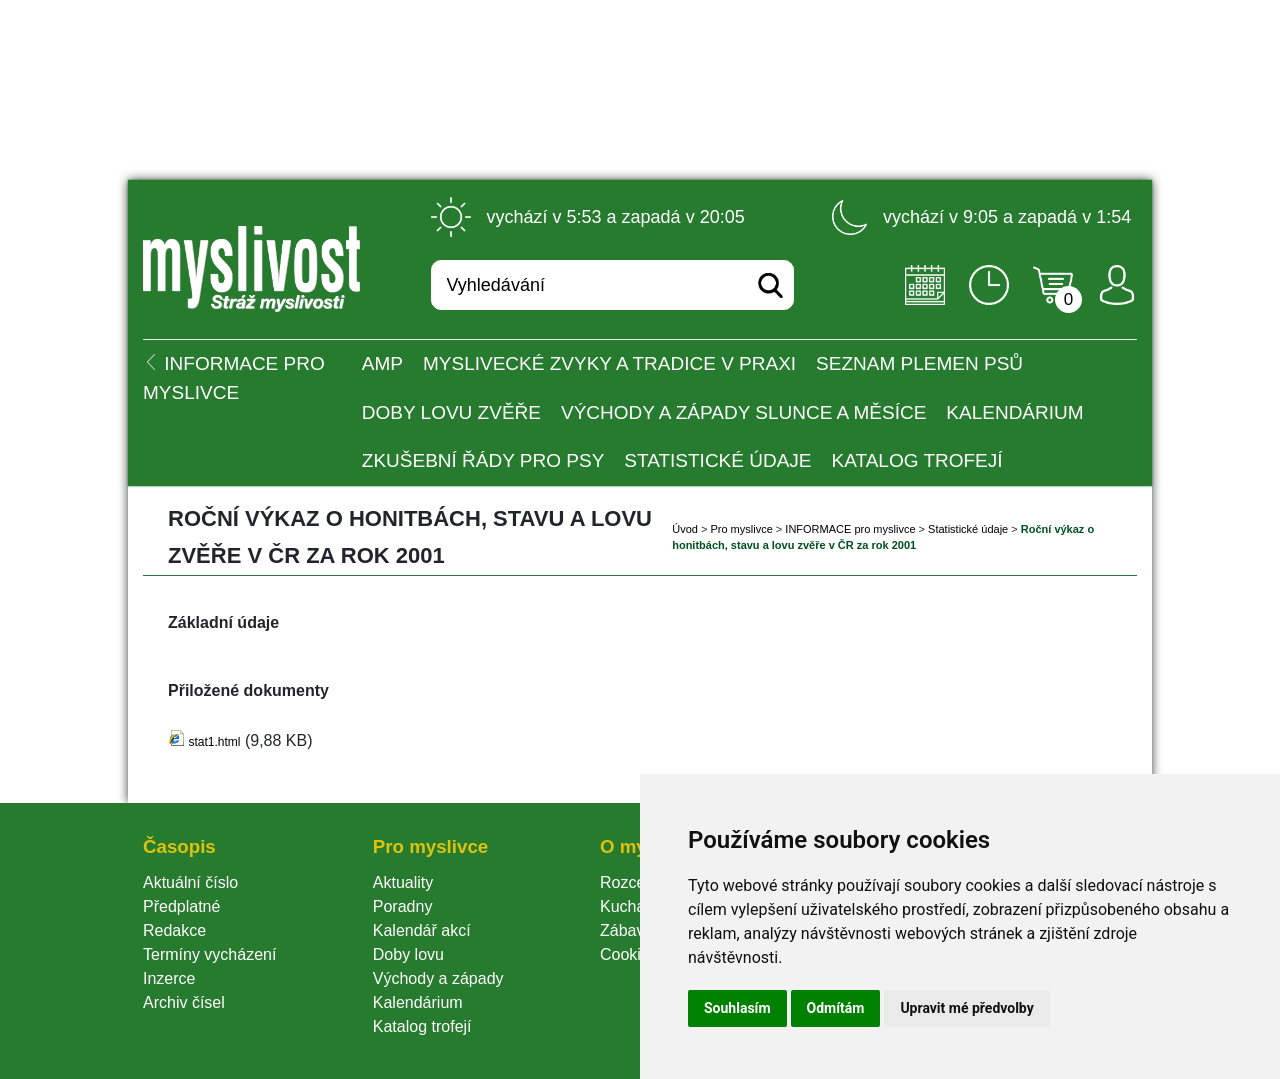  Describe the element at coordinates (629, 954) in the screenshot. I see `Cookie` at that location.